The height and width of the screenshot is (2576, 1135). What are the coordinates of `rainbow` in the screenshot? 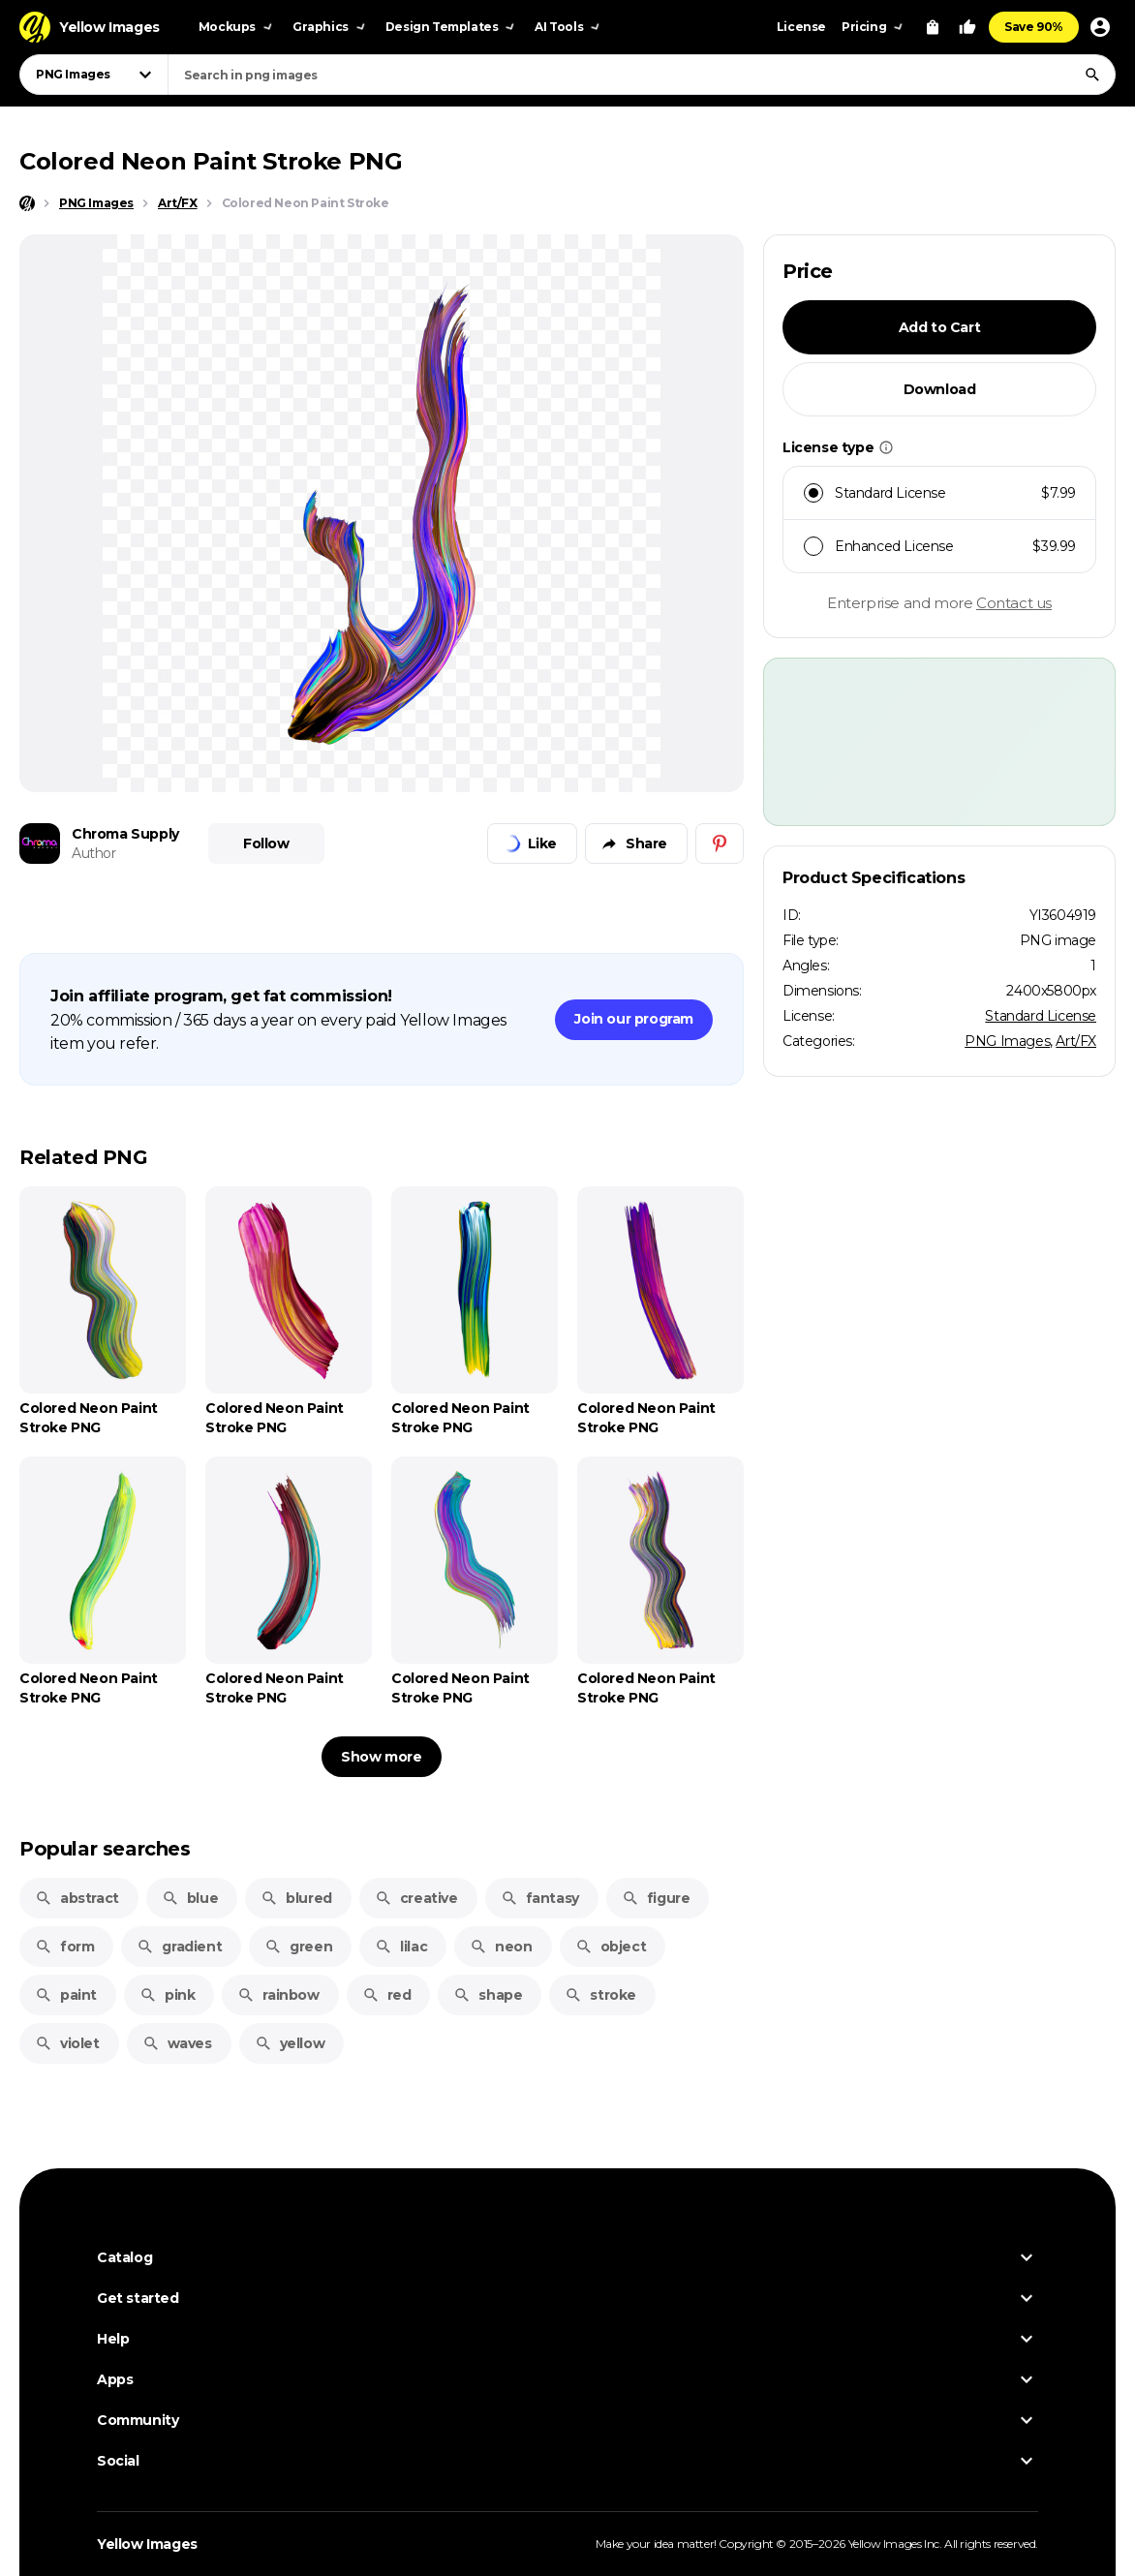 It's located at (278, 1995).